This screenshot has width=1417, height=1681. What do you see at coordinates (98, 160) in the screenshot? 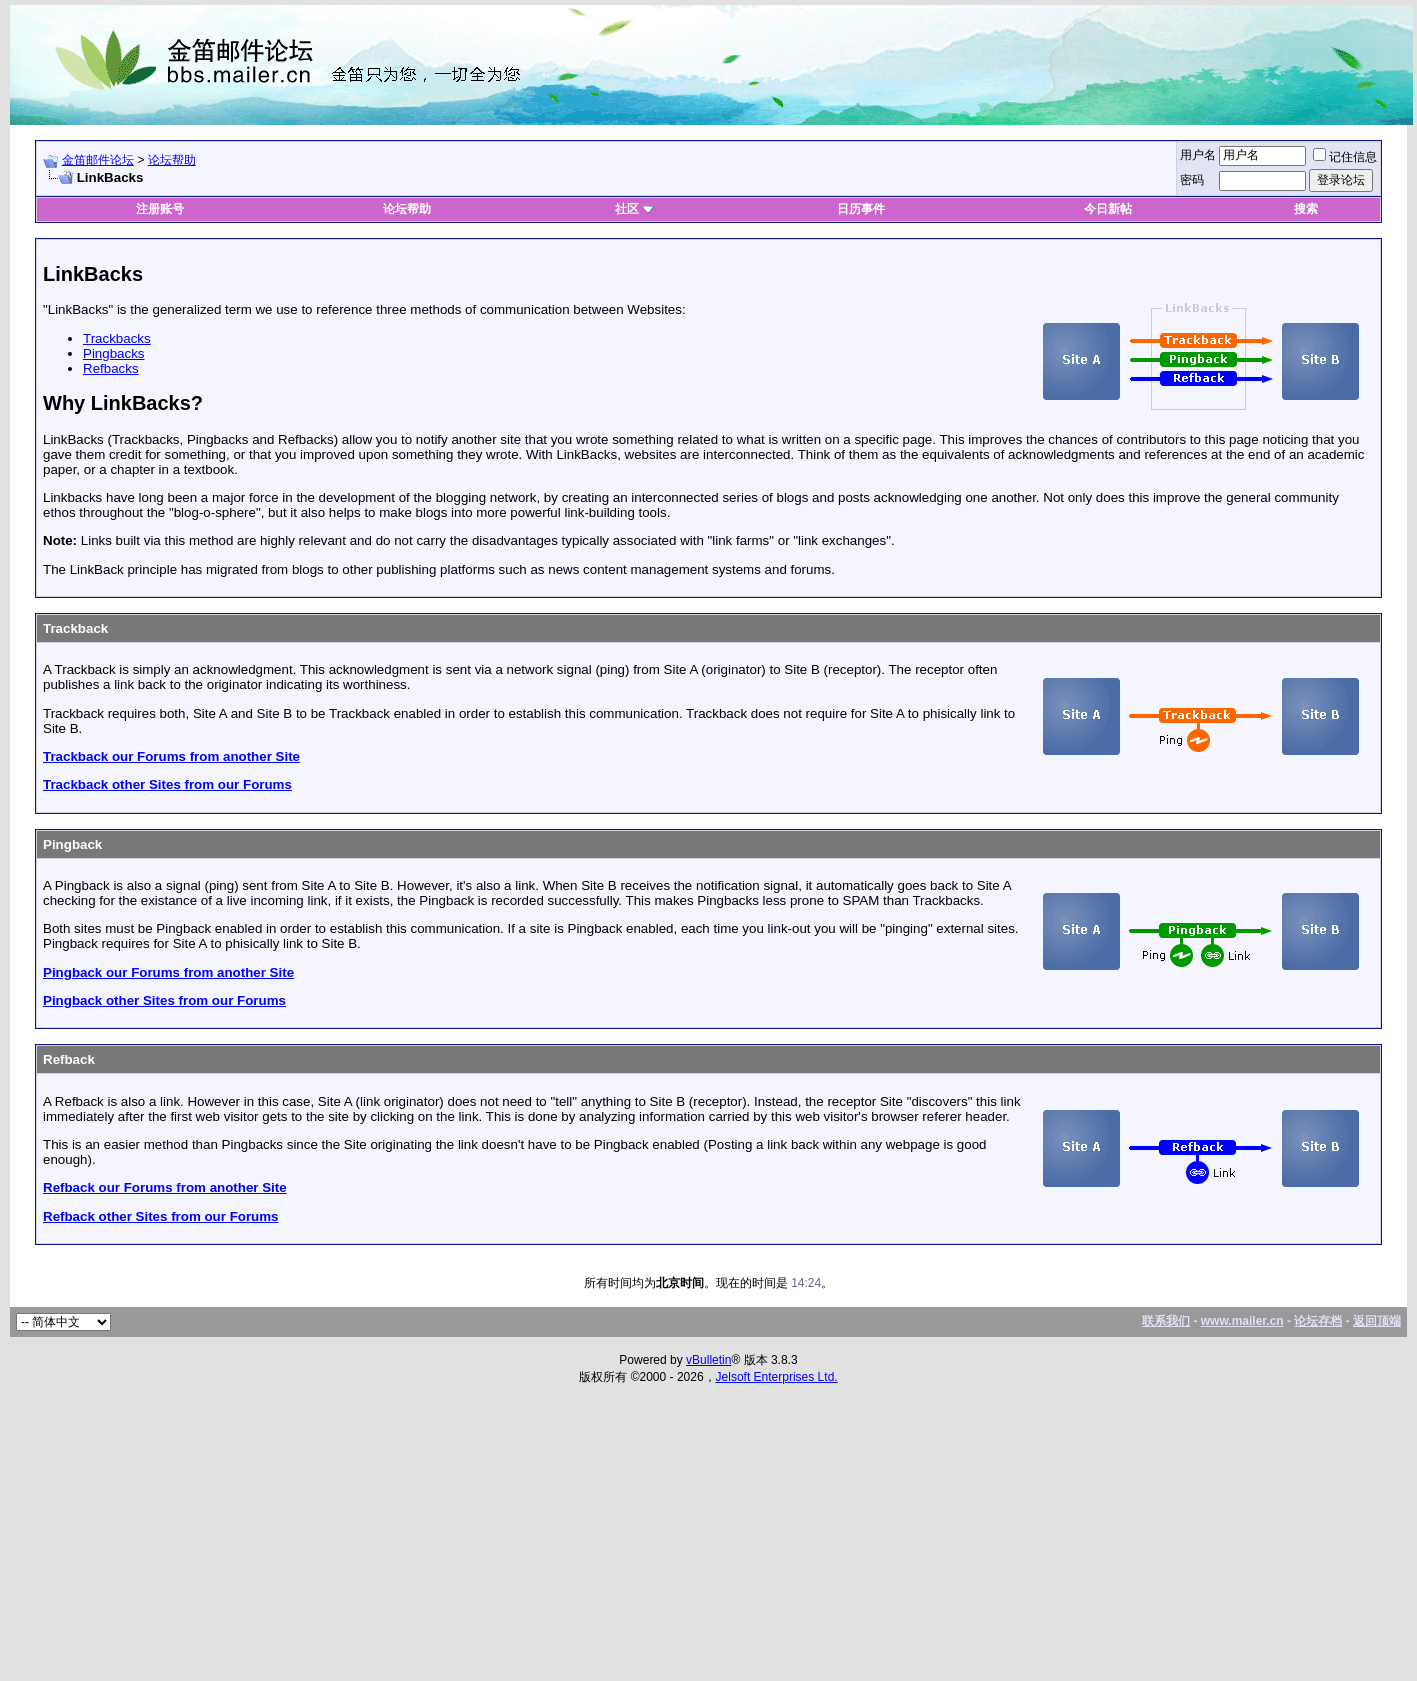
I see `金笛邮件论坛` at bounding box center [98, 160].